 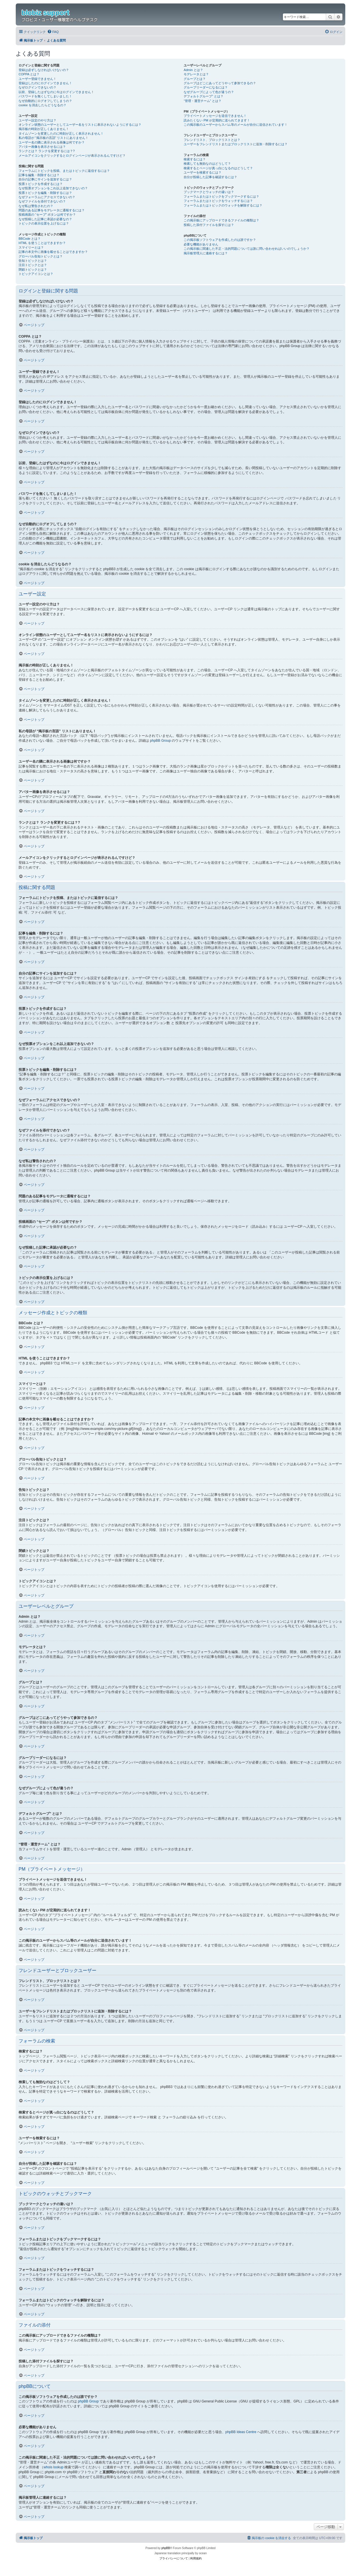 I want to click on Admin とは？, so click(x=193, y=70).